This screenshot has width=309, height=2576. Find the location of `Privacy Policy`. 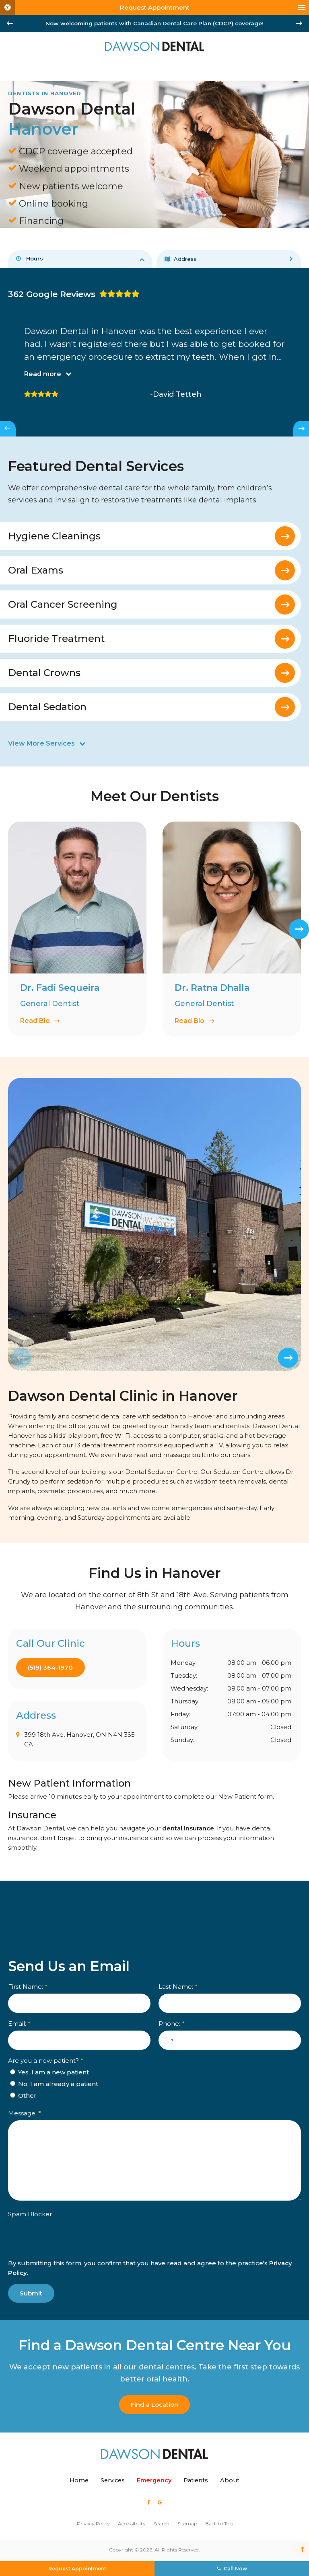

Privacy Policy is located at coordinates (93, 2524).